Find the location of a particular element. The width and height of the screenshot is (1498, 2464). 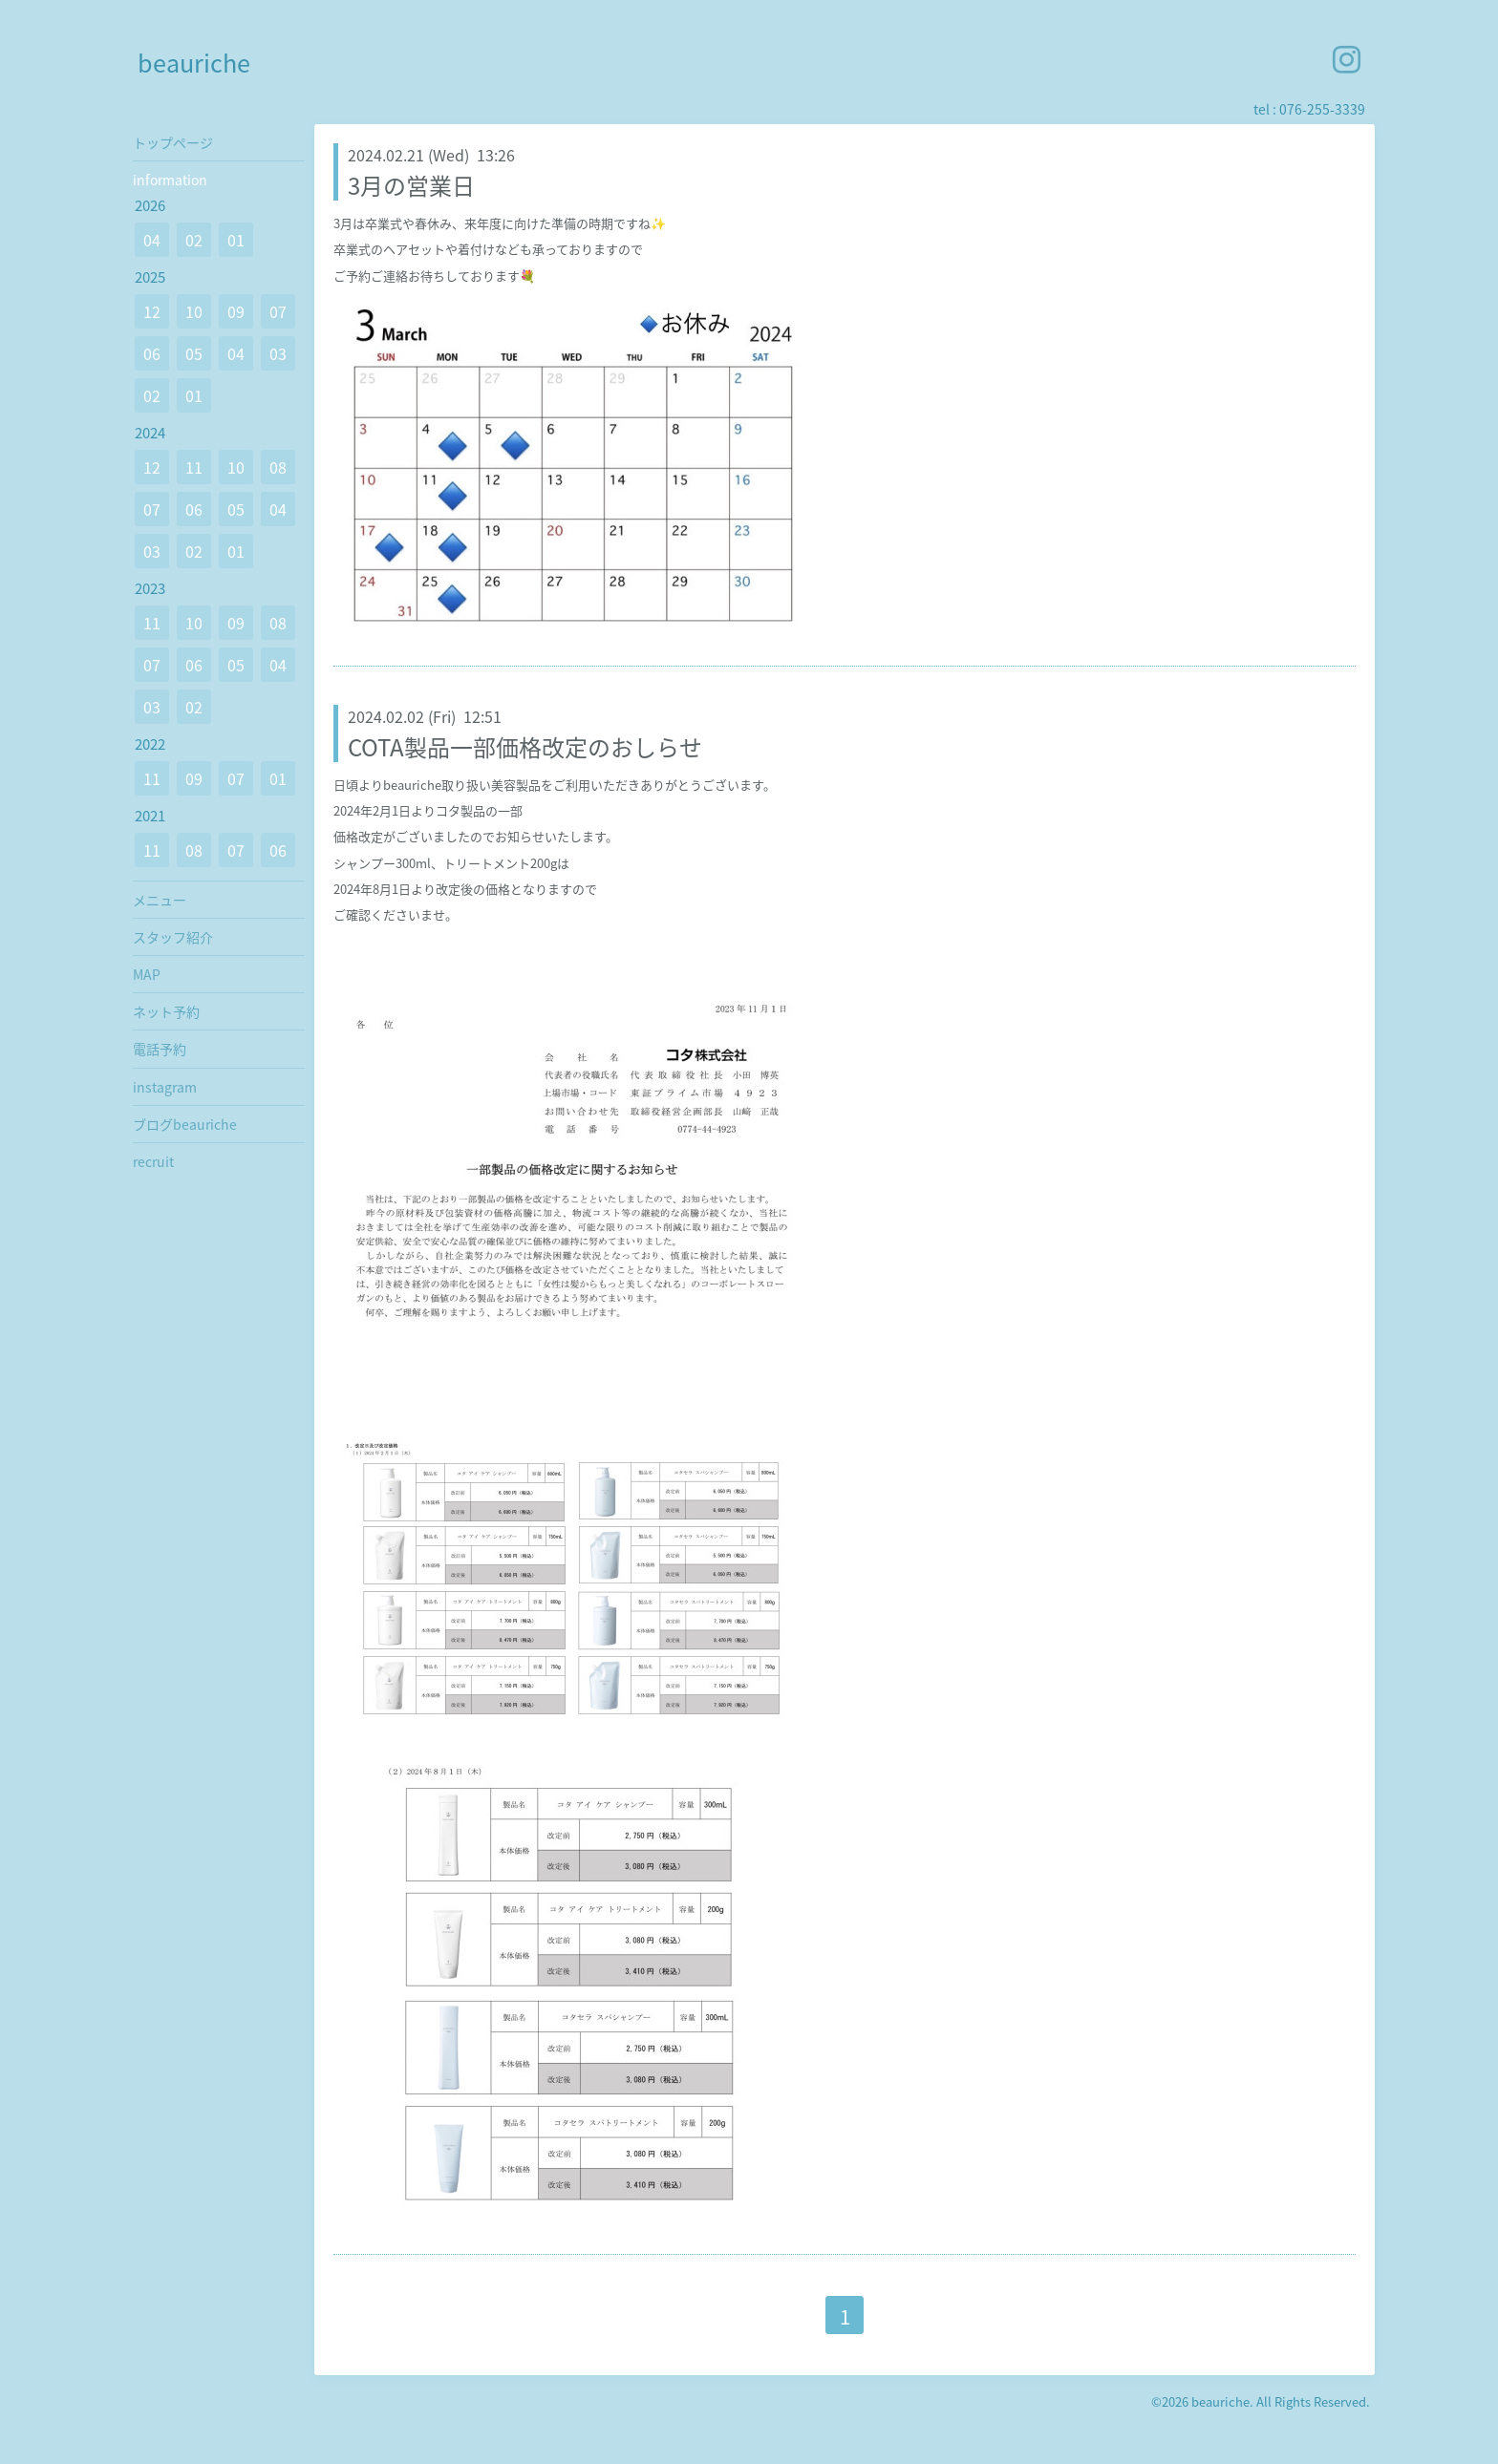

電話予約 is located at coordinates (159, 1048).